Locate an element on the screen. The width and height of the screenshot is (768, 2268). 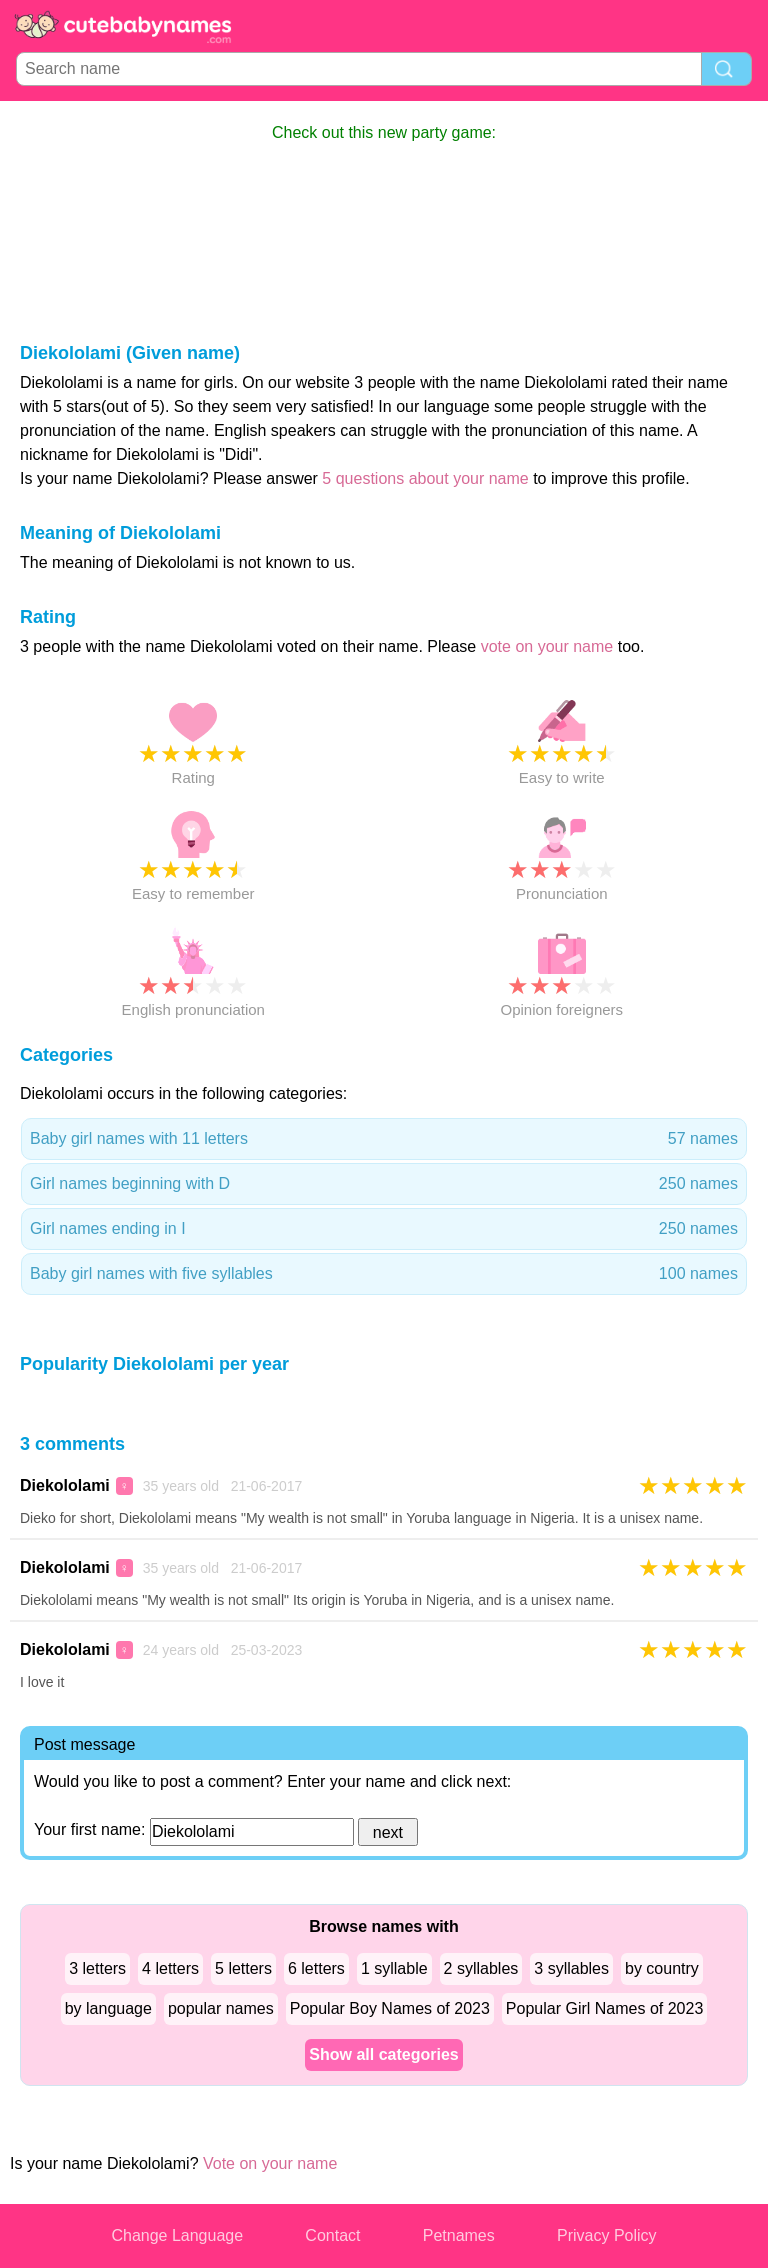
4 letters is located at coordinates (170, 1968).